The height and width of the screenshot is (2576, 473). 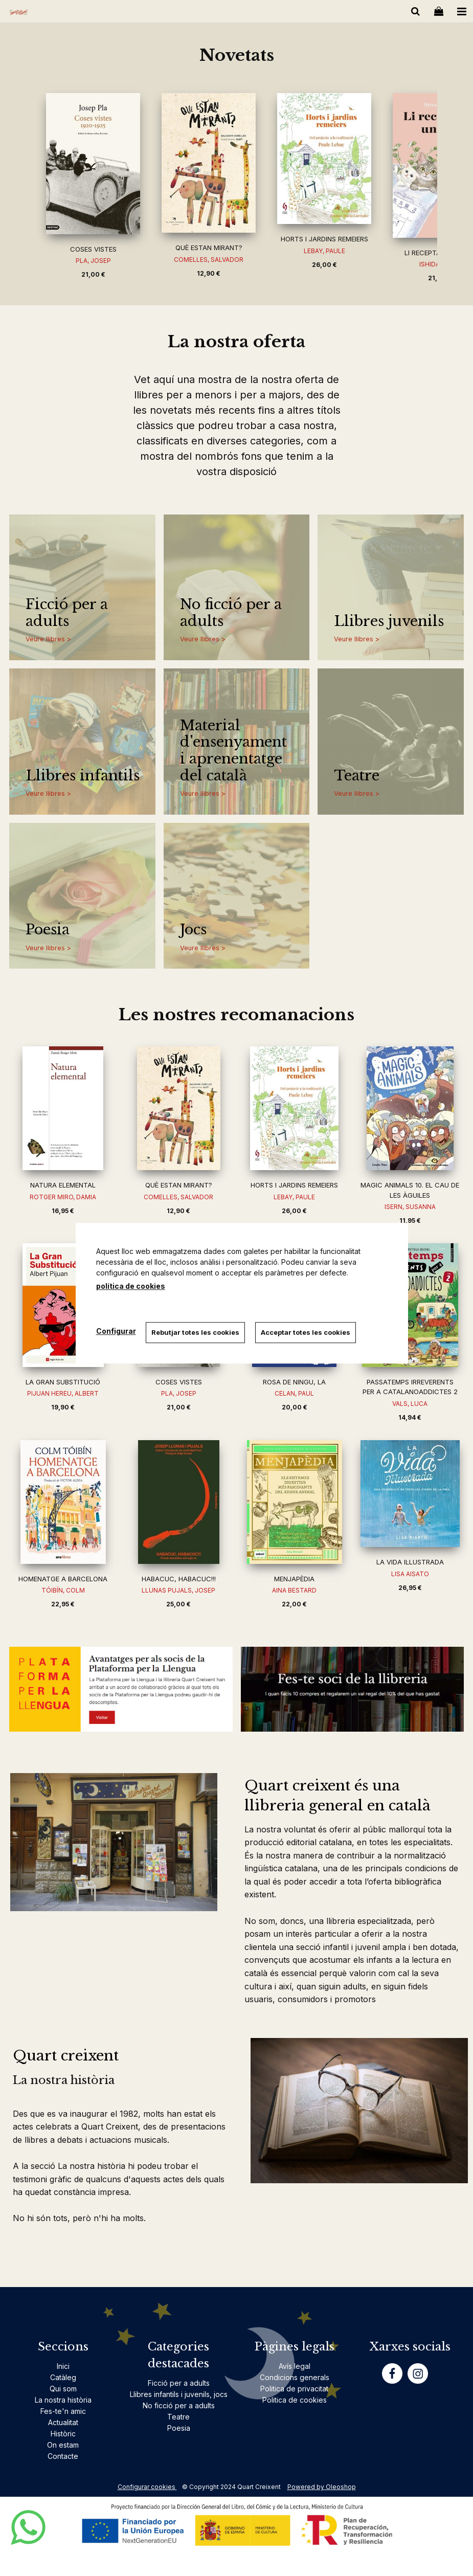 I want to click on Poesia, so click(x=48, y=930).